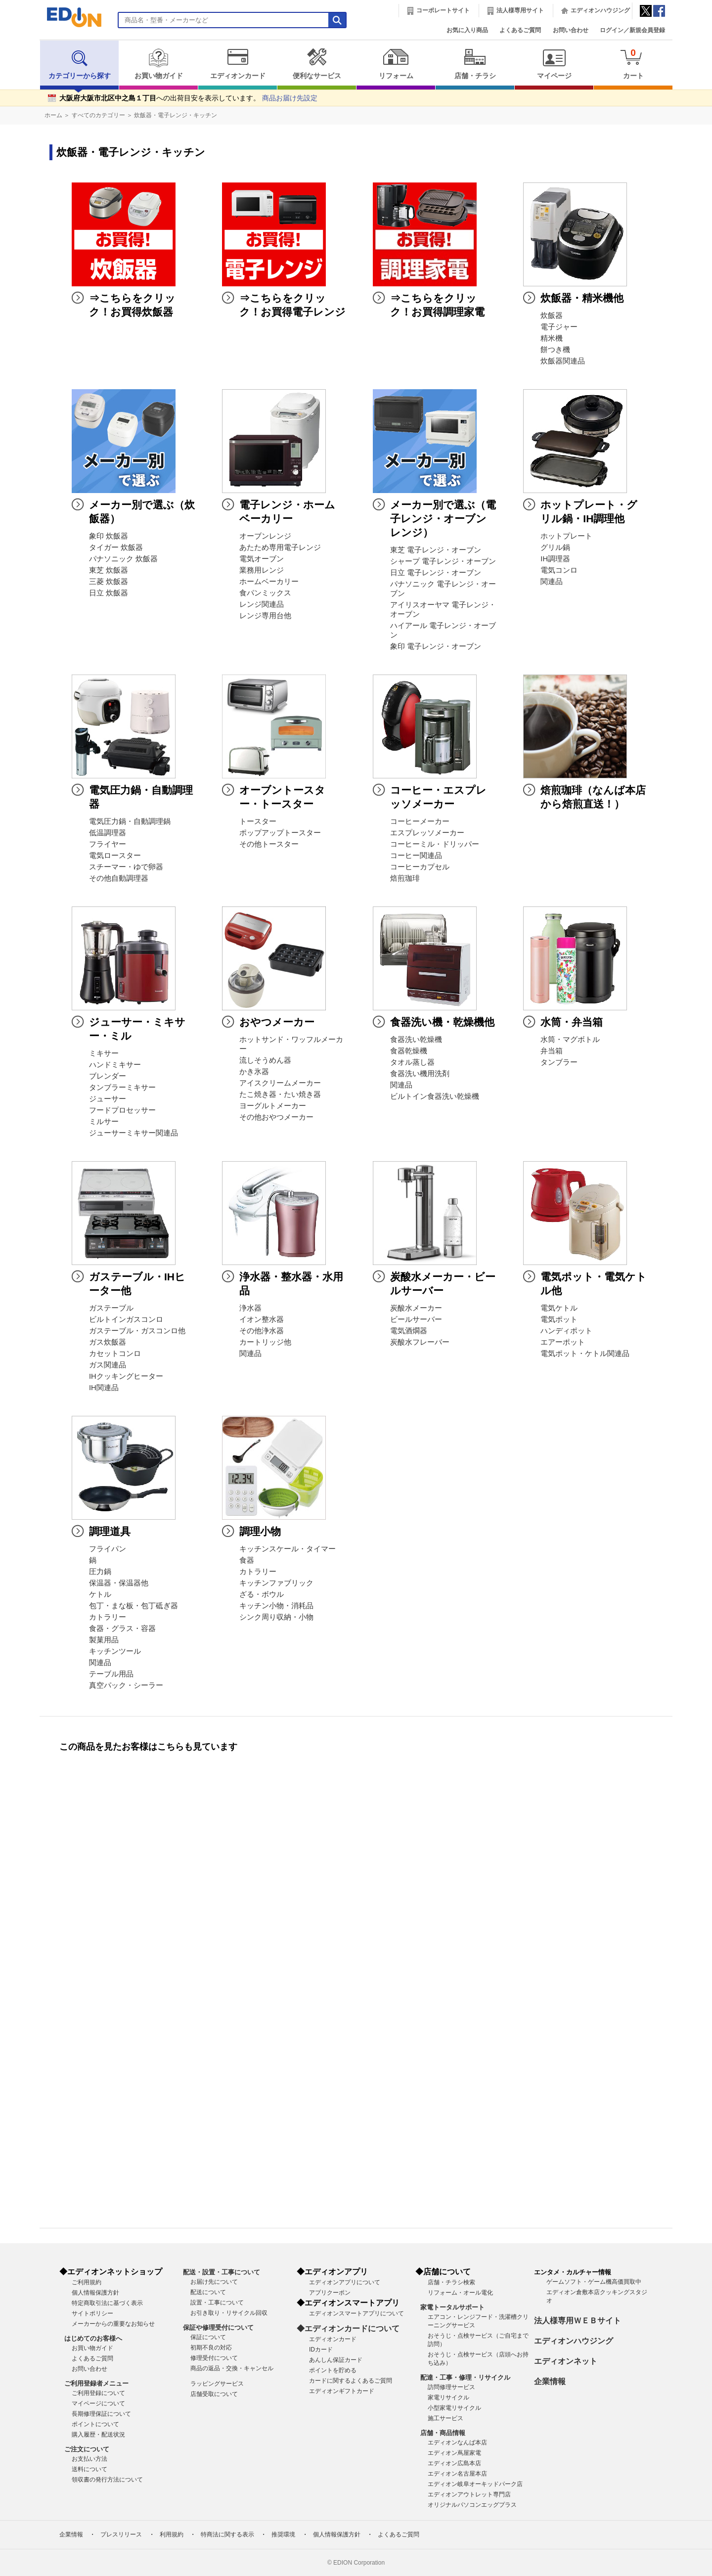 The height and width of the screenshot is (2576, 712). What do you see at coordinates (122, 1110) in the screenshot?
I see `フードプロセッサー` at bounding box center [122, 1110].